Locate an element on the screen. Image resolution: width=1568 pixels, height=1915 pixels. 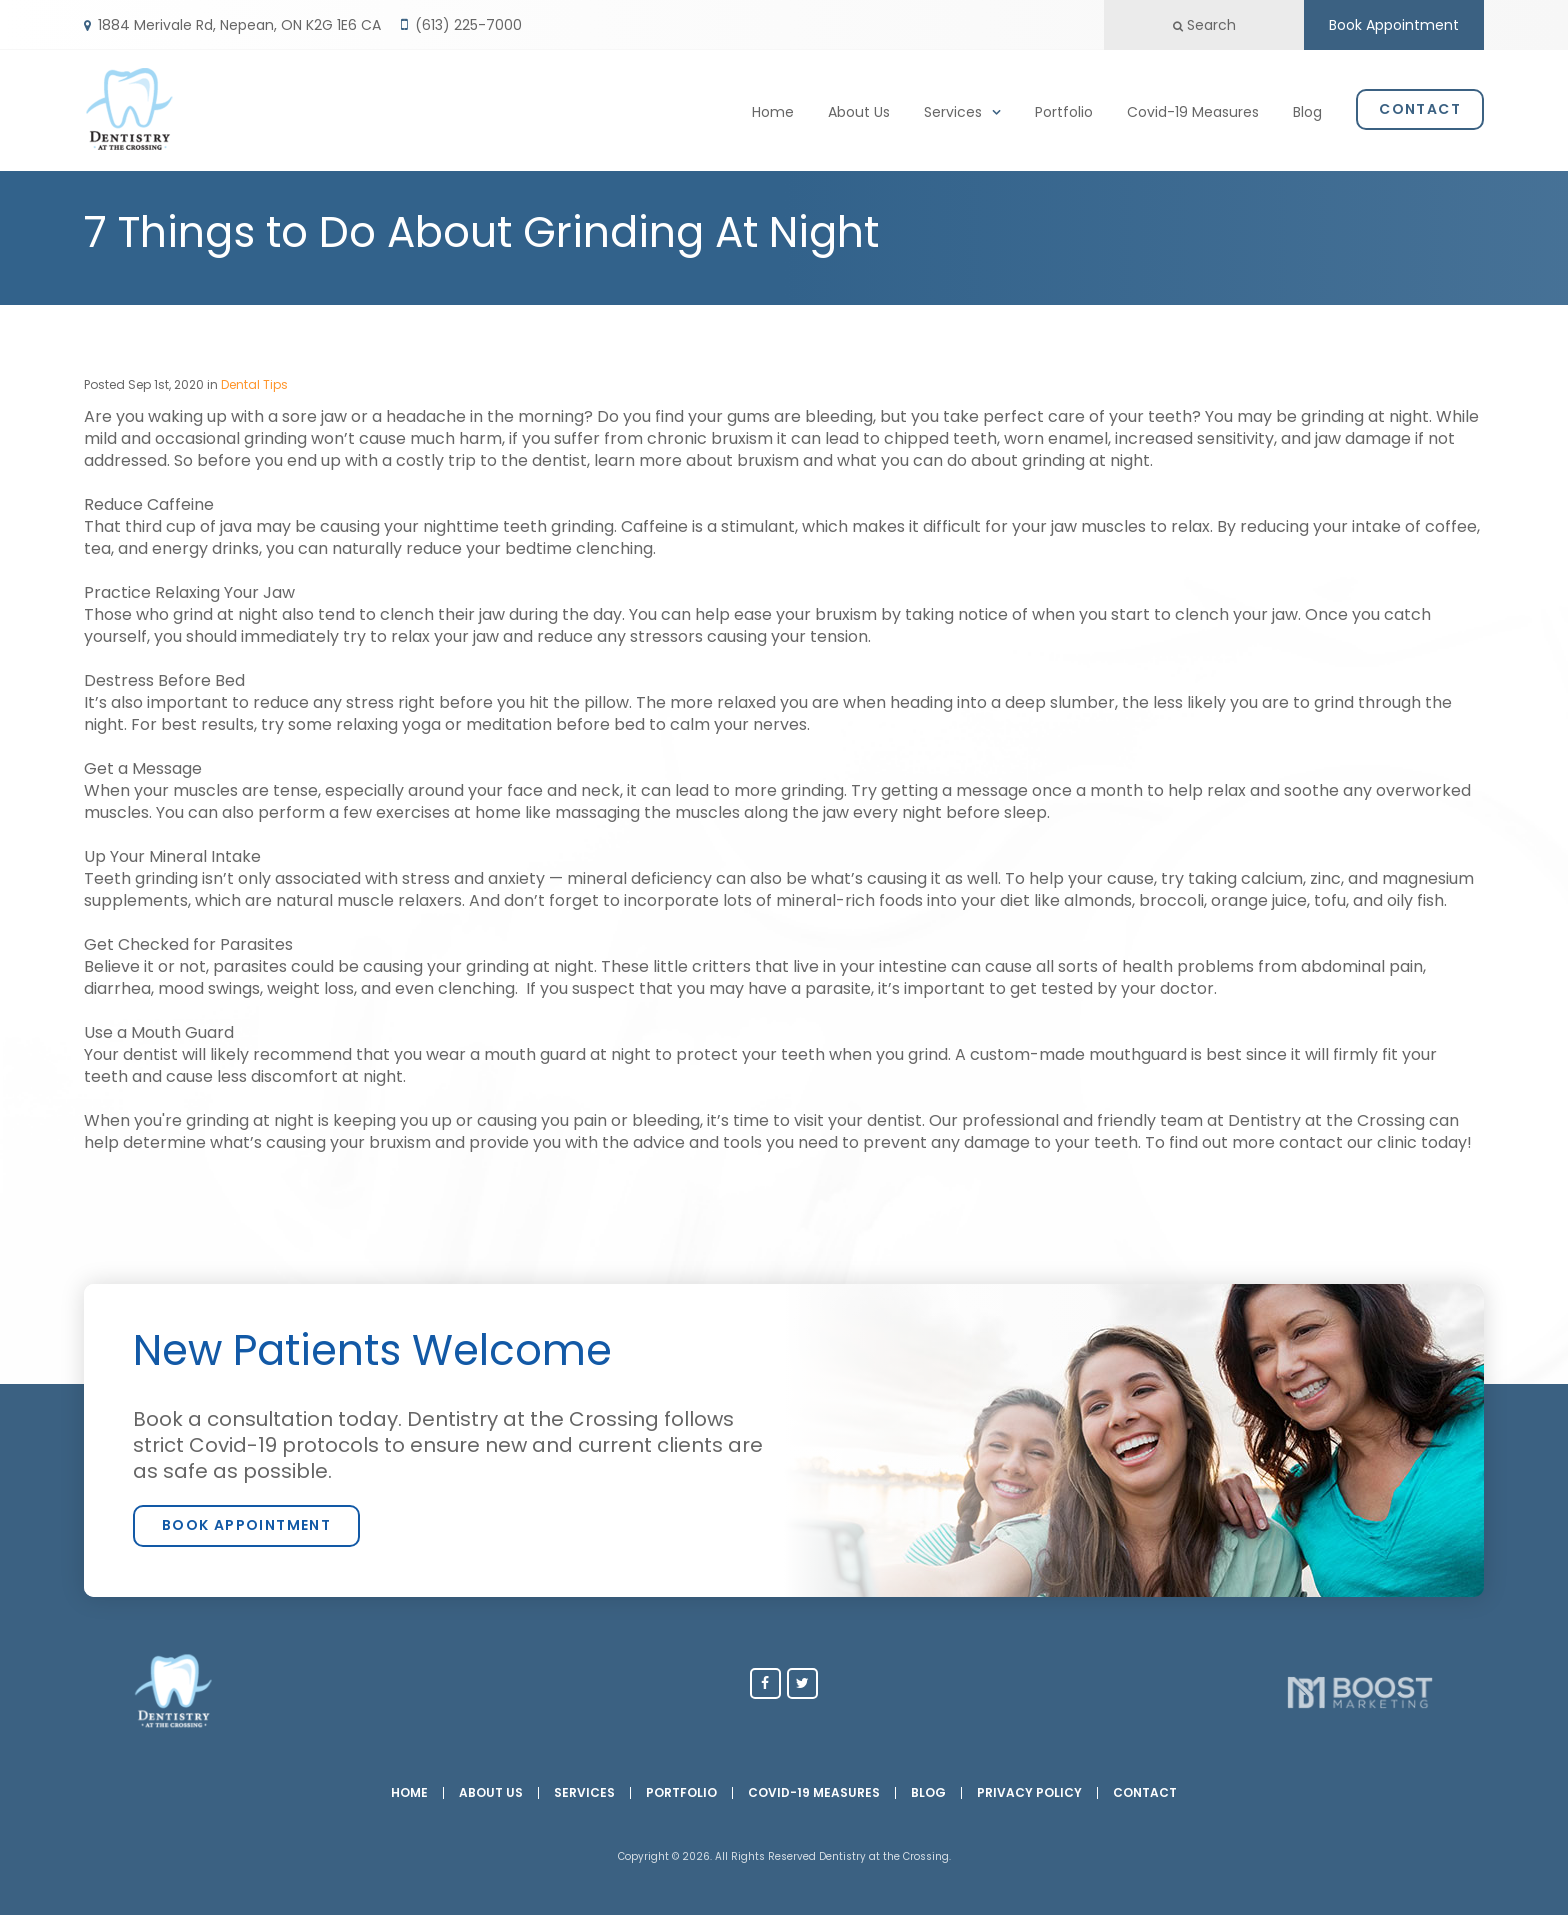
Home is located at coordinates (773, 109).